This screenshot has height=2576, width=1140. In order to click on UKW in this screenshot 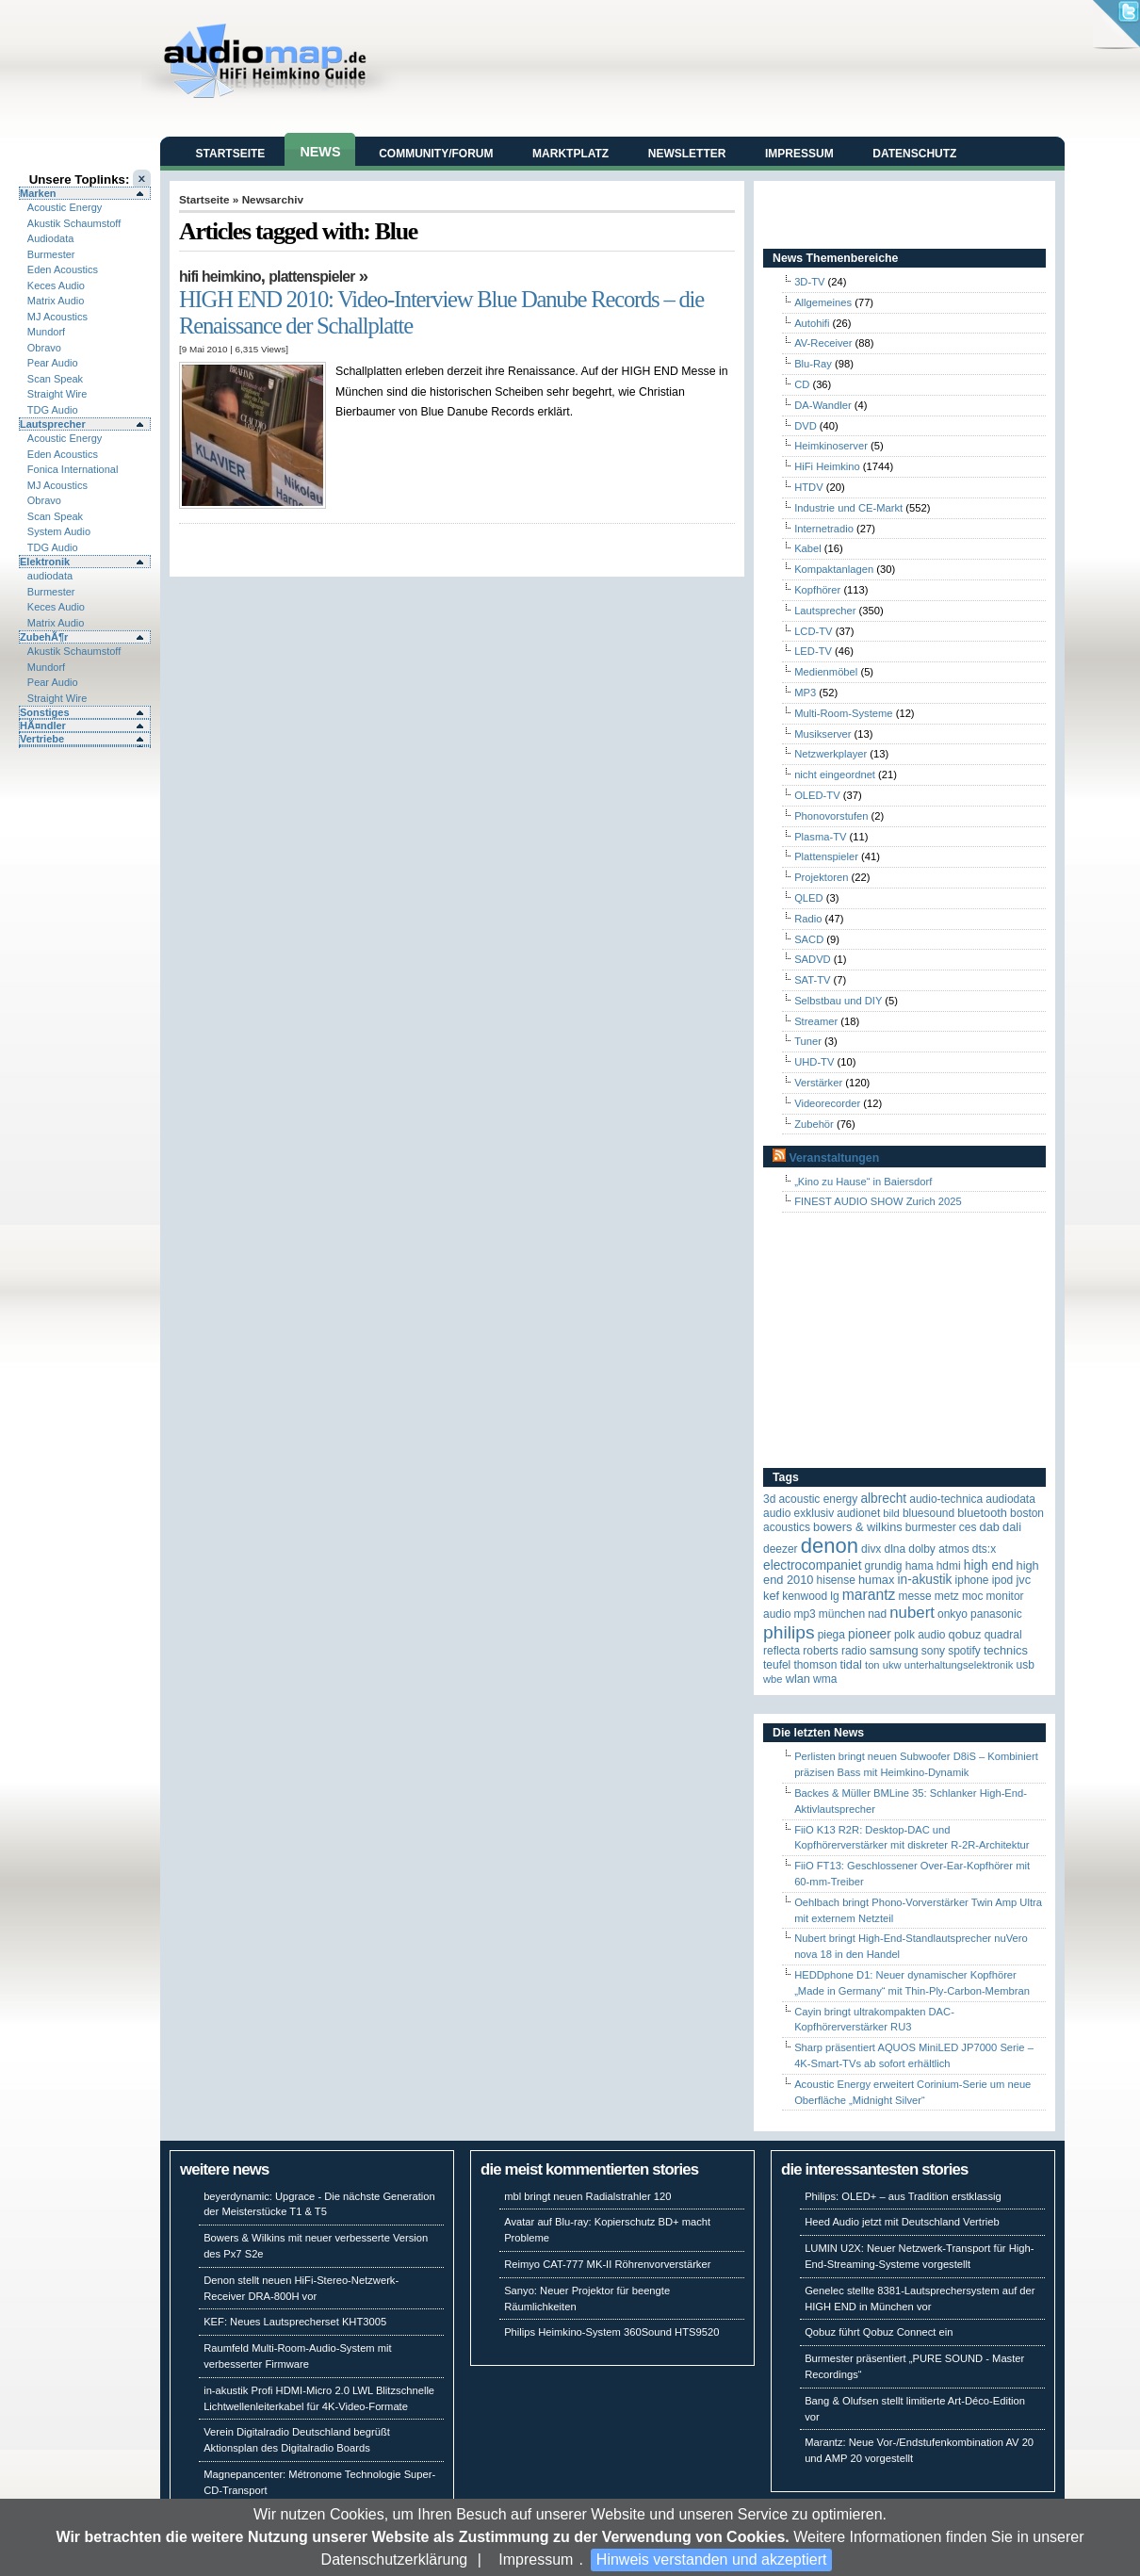, I will do `click(892, 1665)`.